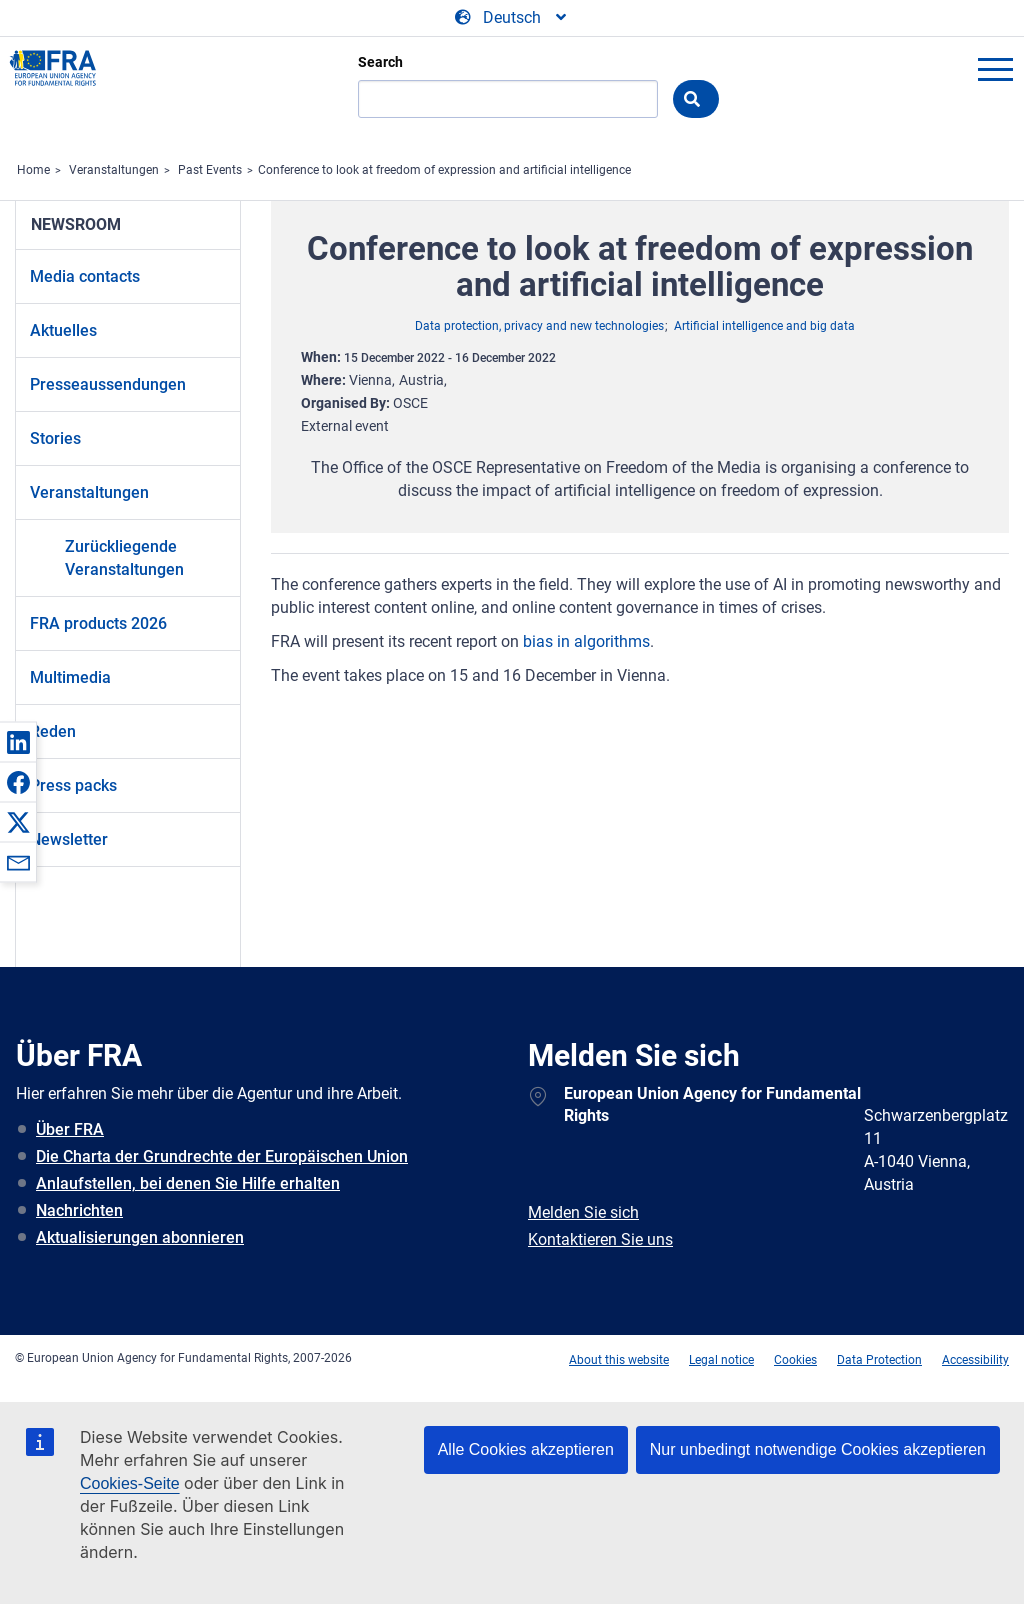 This screenshot has height=1604, width=1024. I want to click on menu-icon, so click(995, 69).